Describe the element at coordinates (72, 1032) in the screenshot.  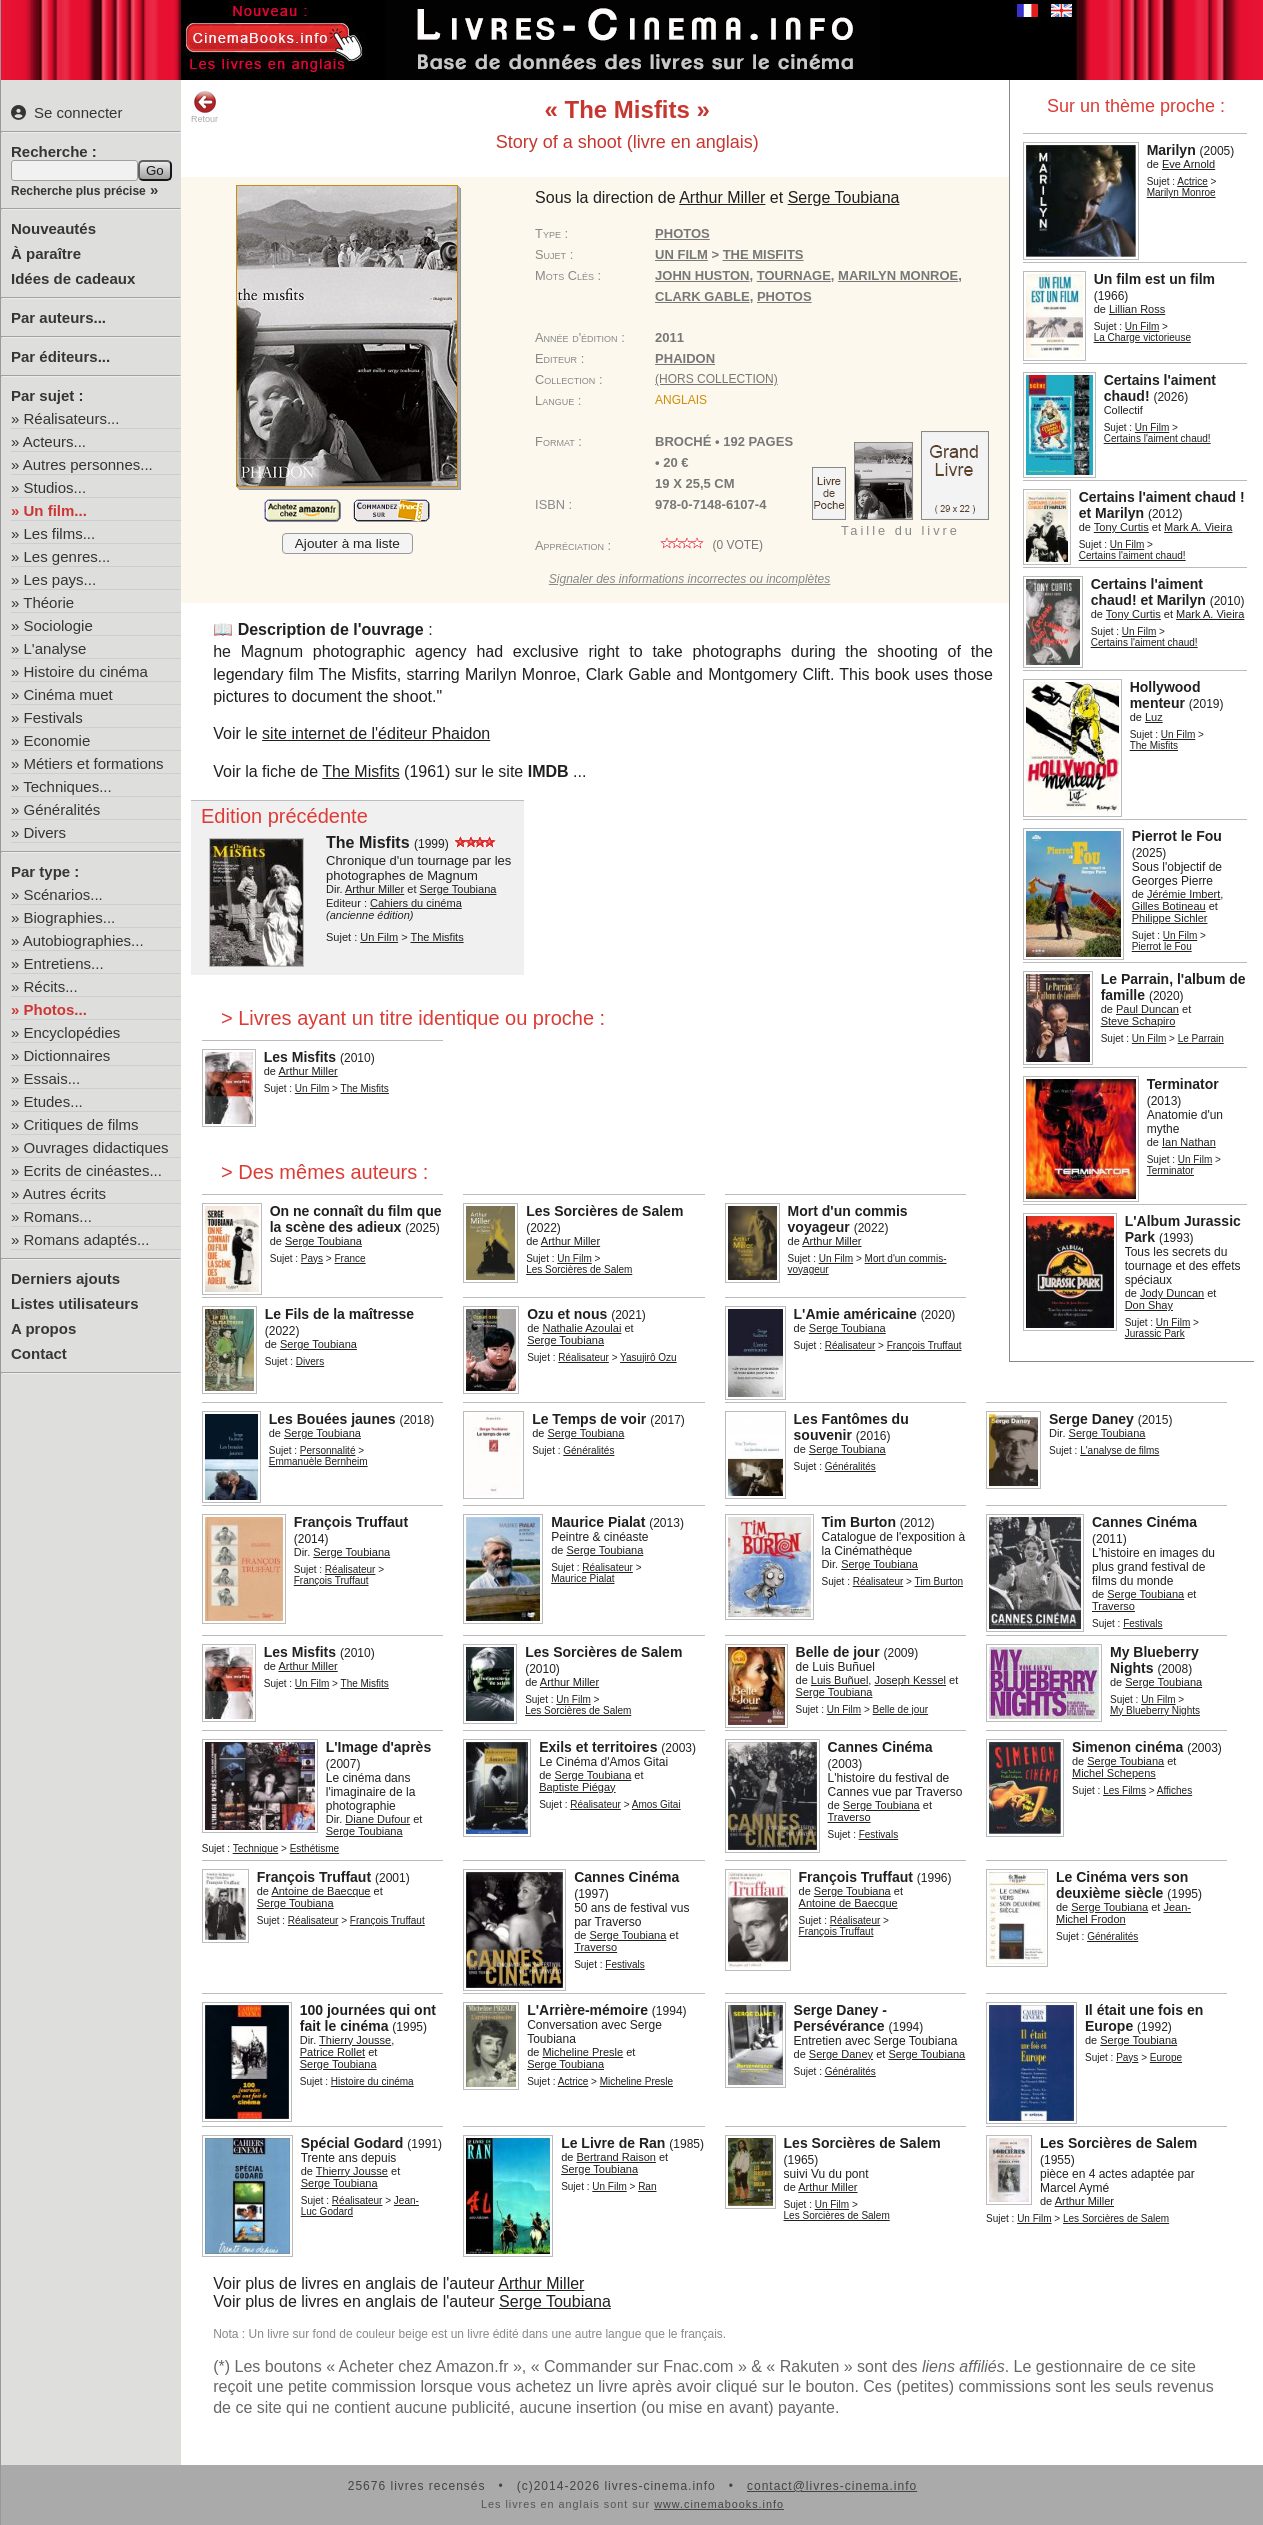
I see `Encyclopédies` at that location.